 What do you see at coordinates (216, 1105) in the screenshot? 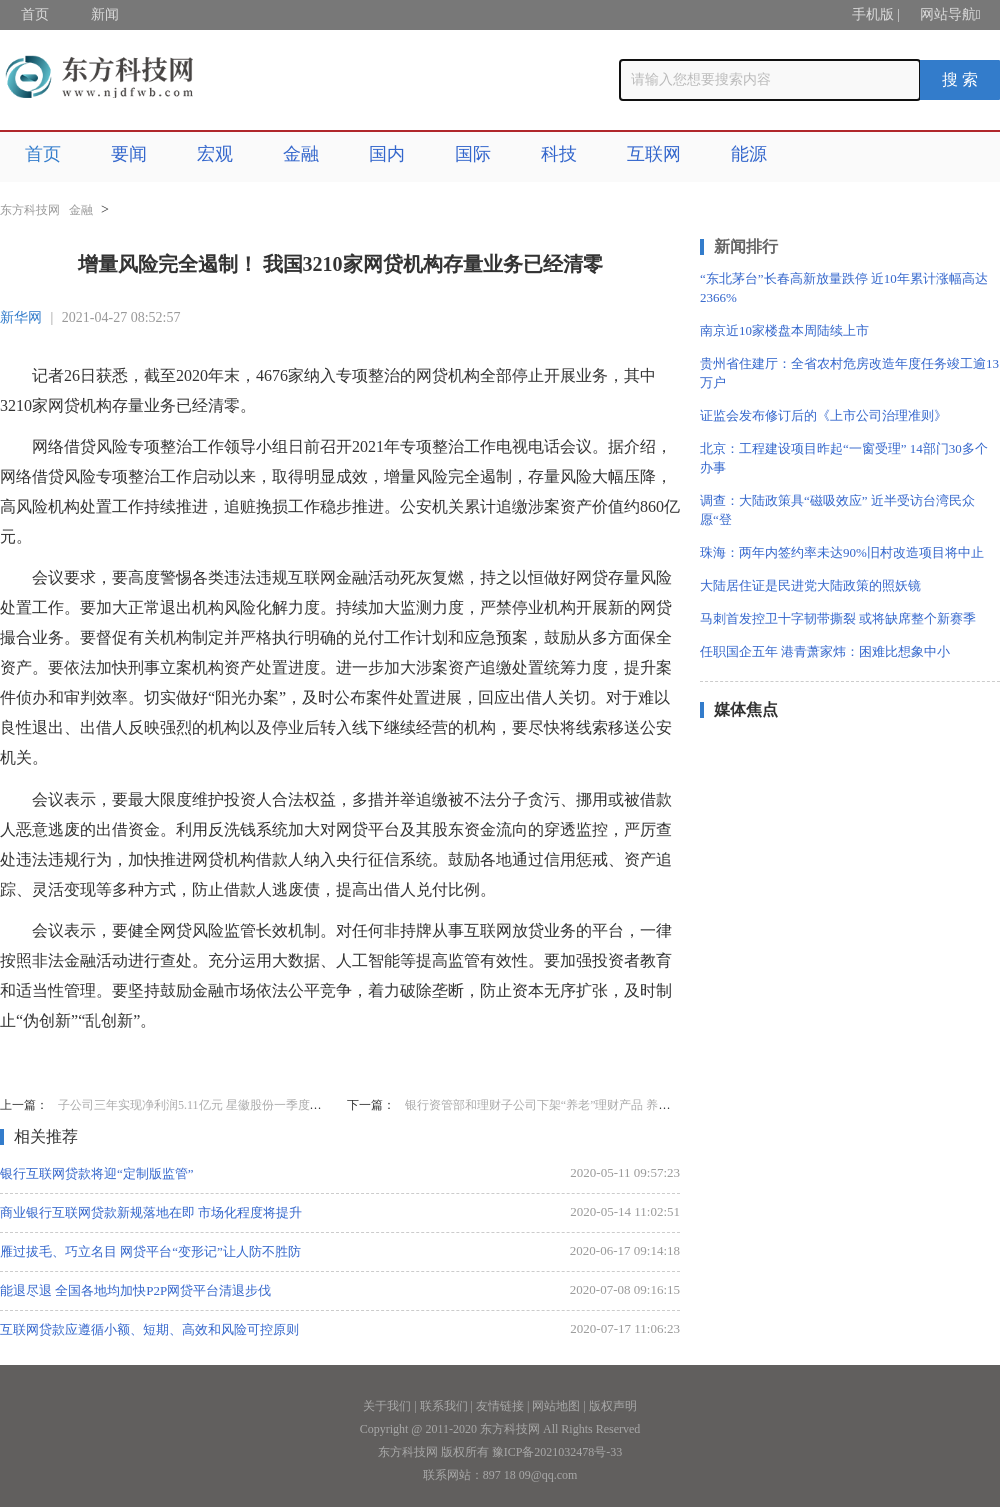
I see `子公司三年实现净利润5.11亿元 星徽股份一季度净利增328%` at bounding box center [216, 1105].